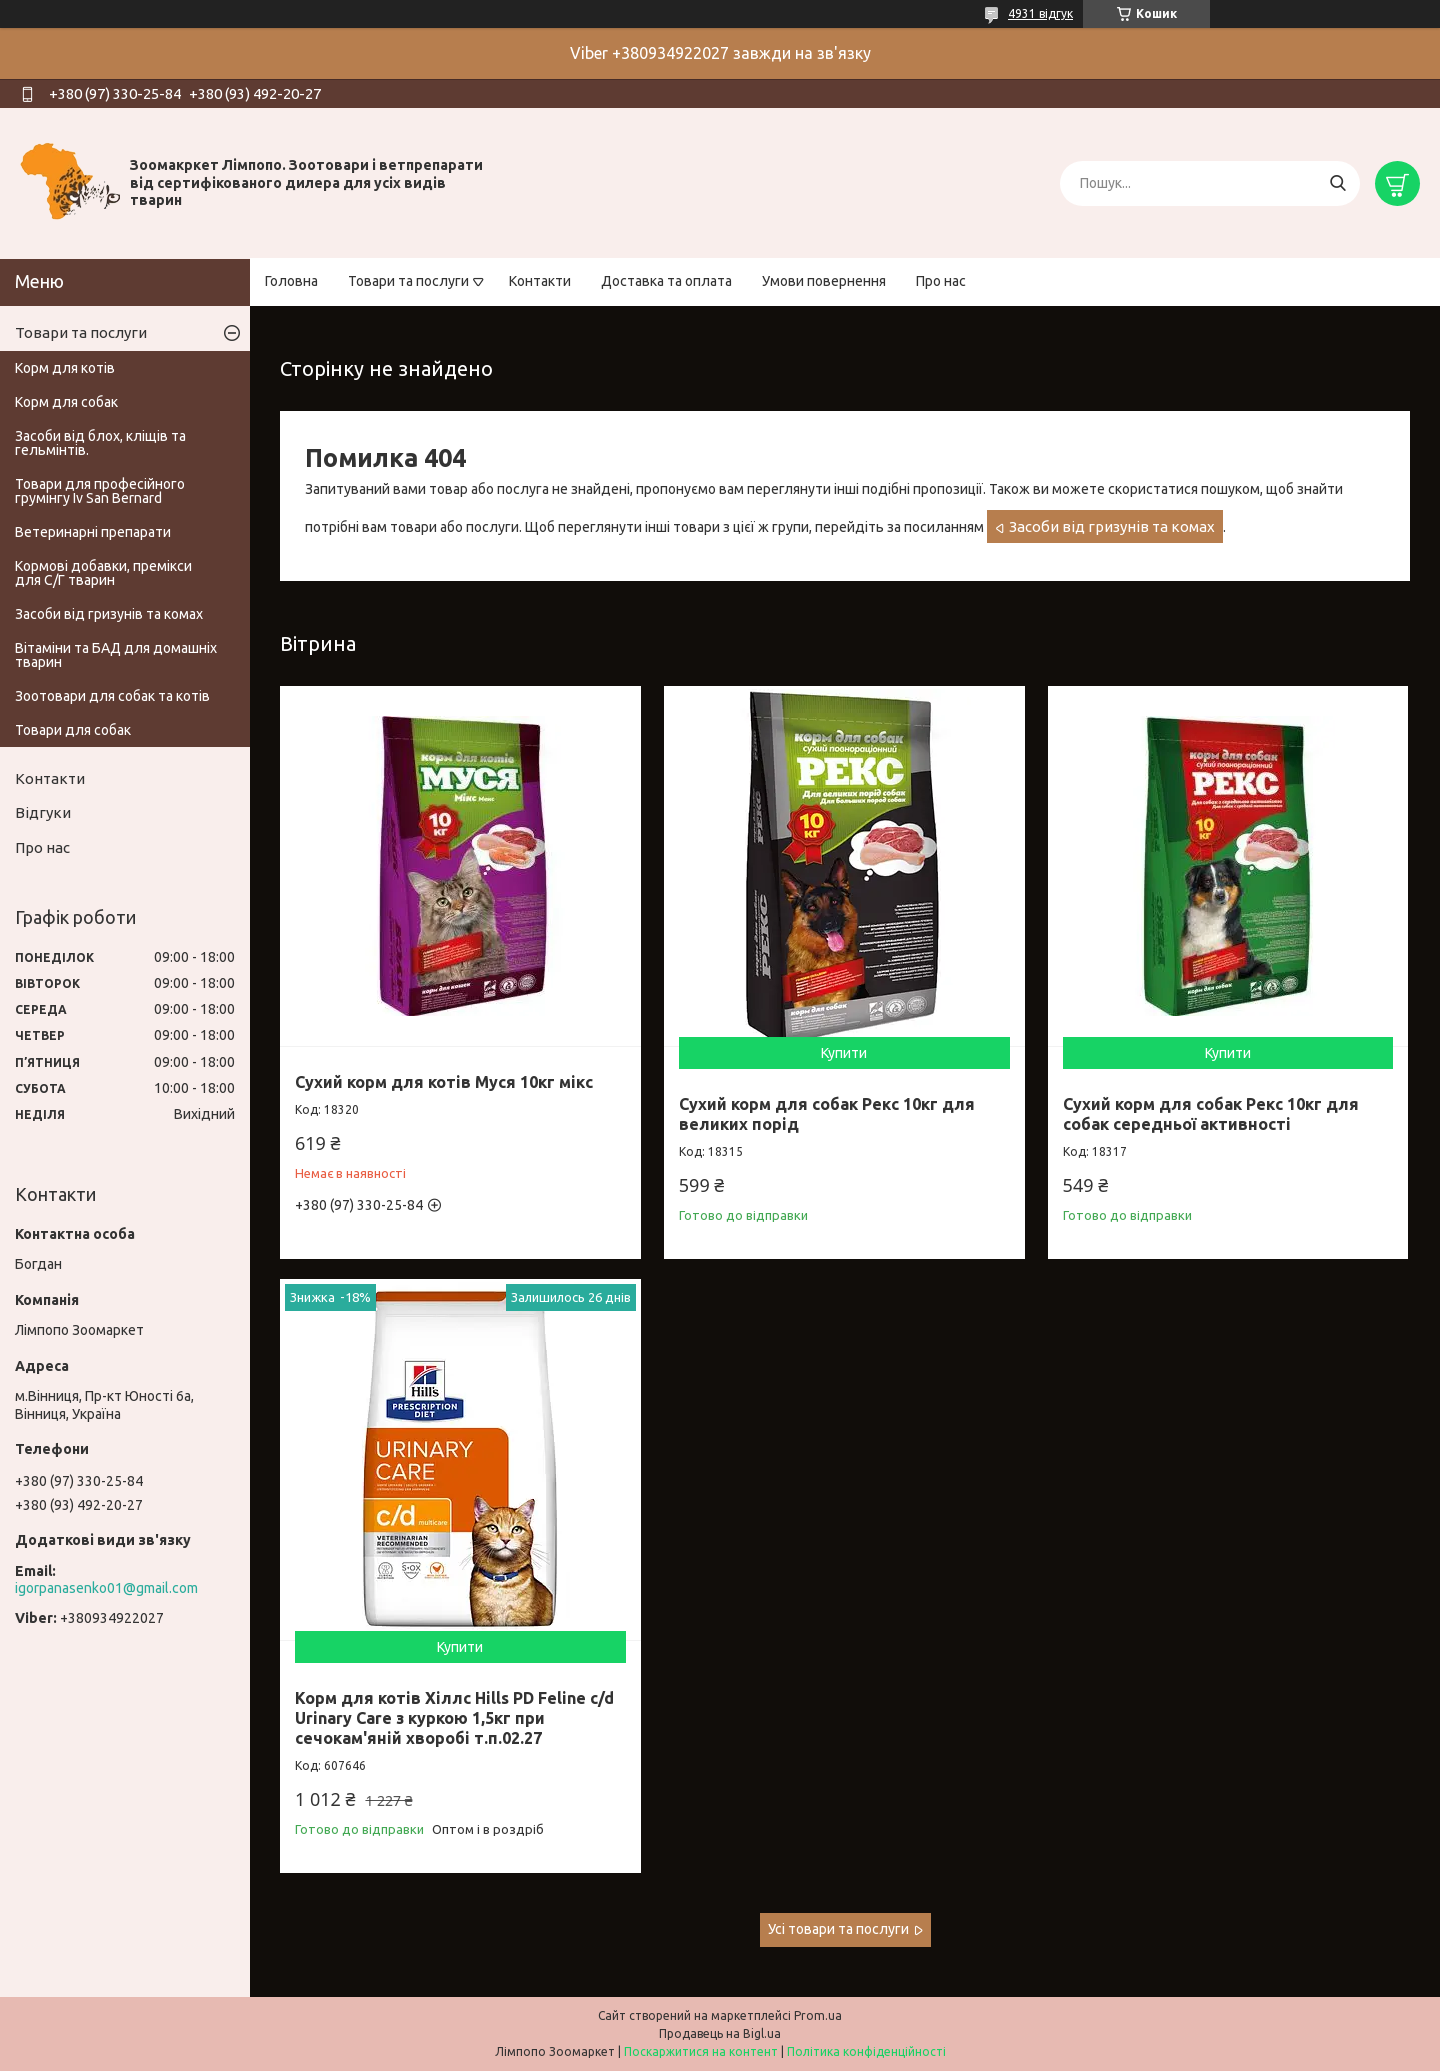 The image size is (1440, 2071). I want to click on Сухий корм для котів Муся 10кг мікс, so click(444, 1082).